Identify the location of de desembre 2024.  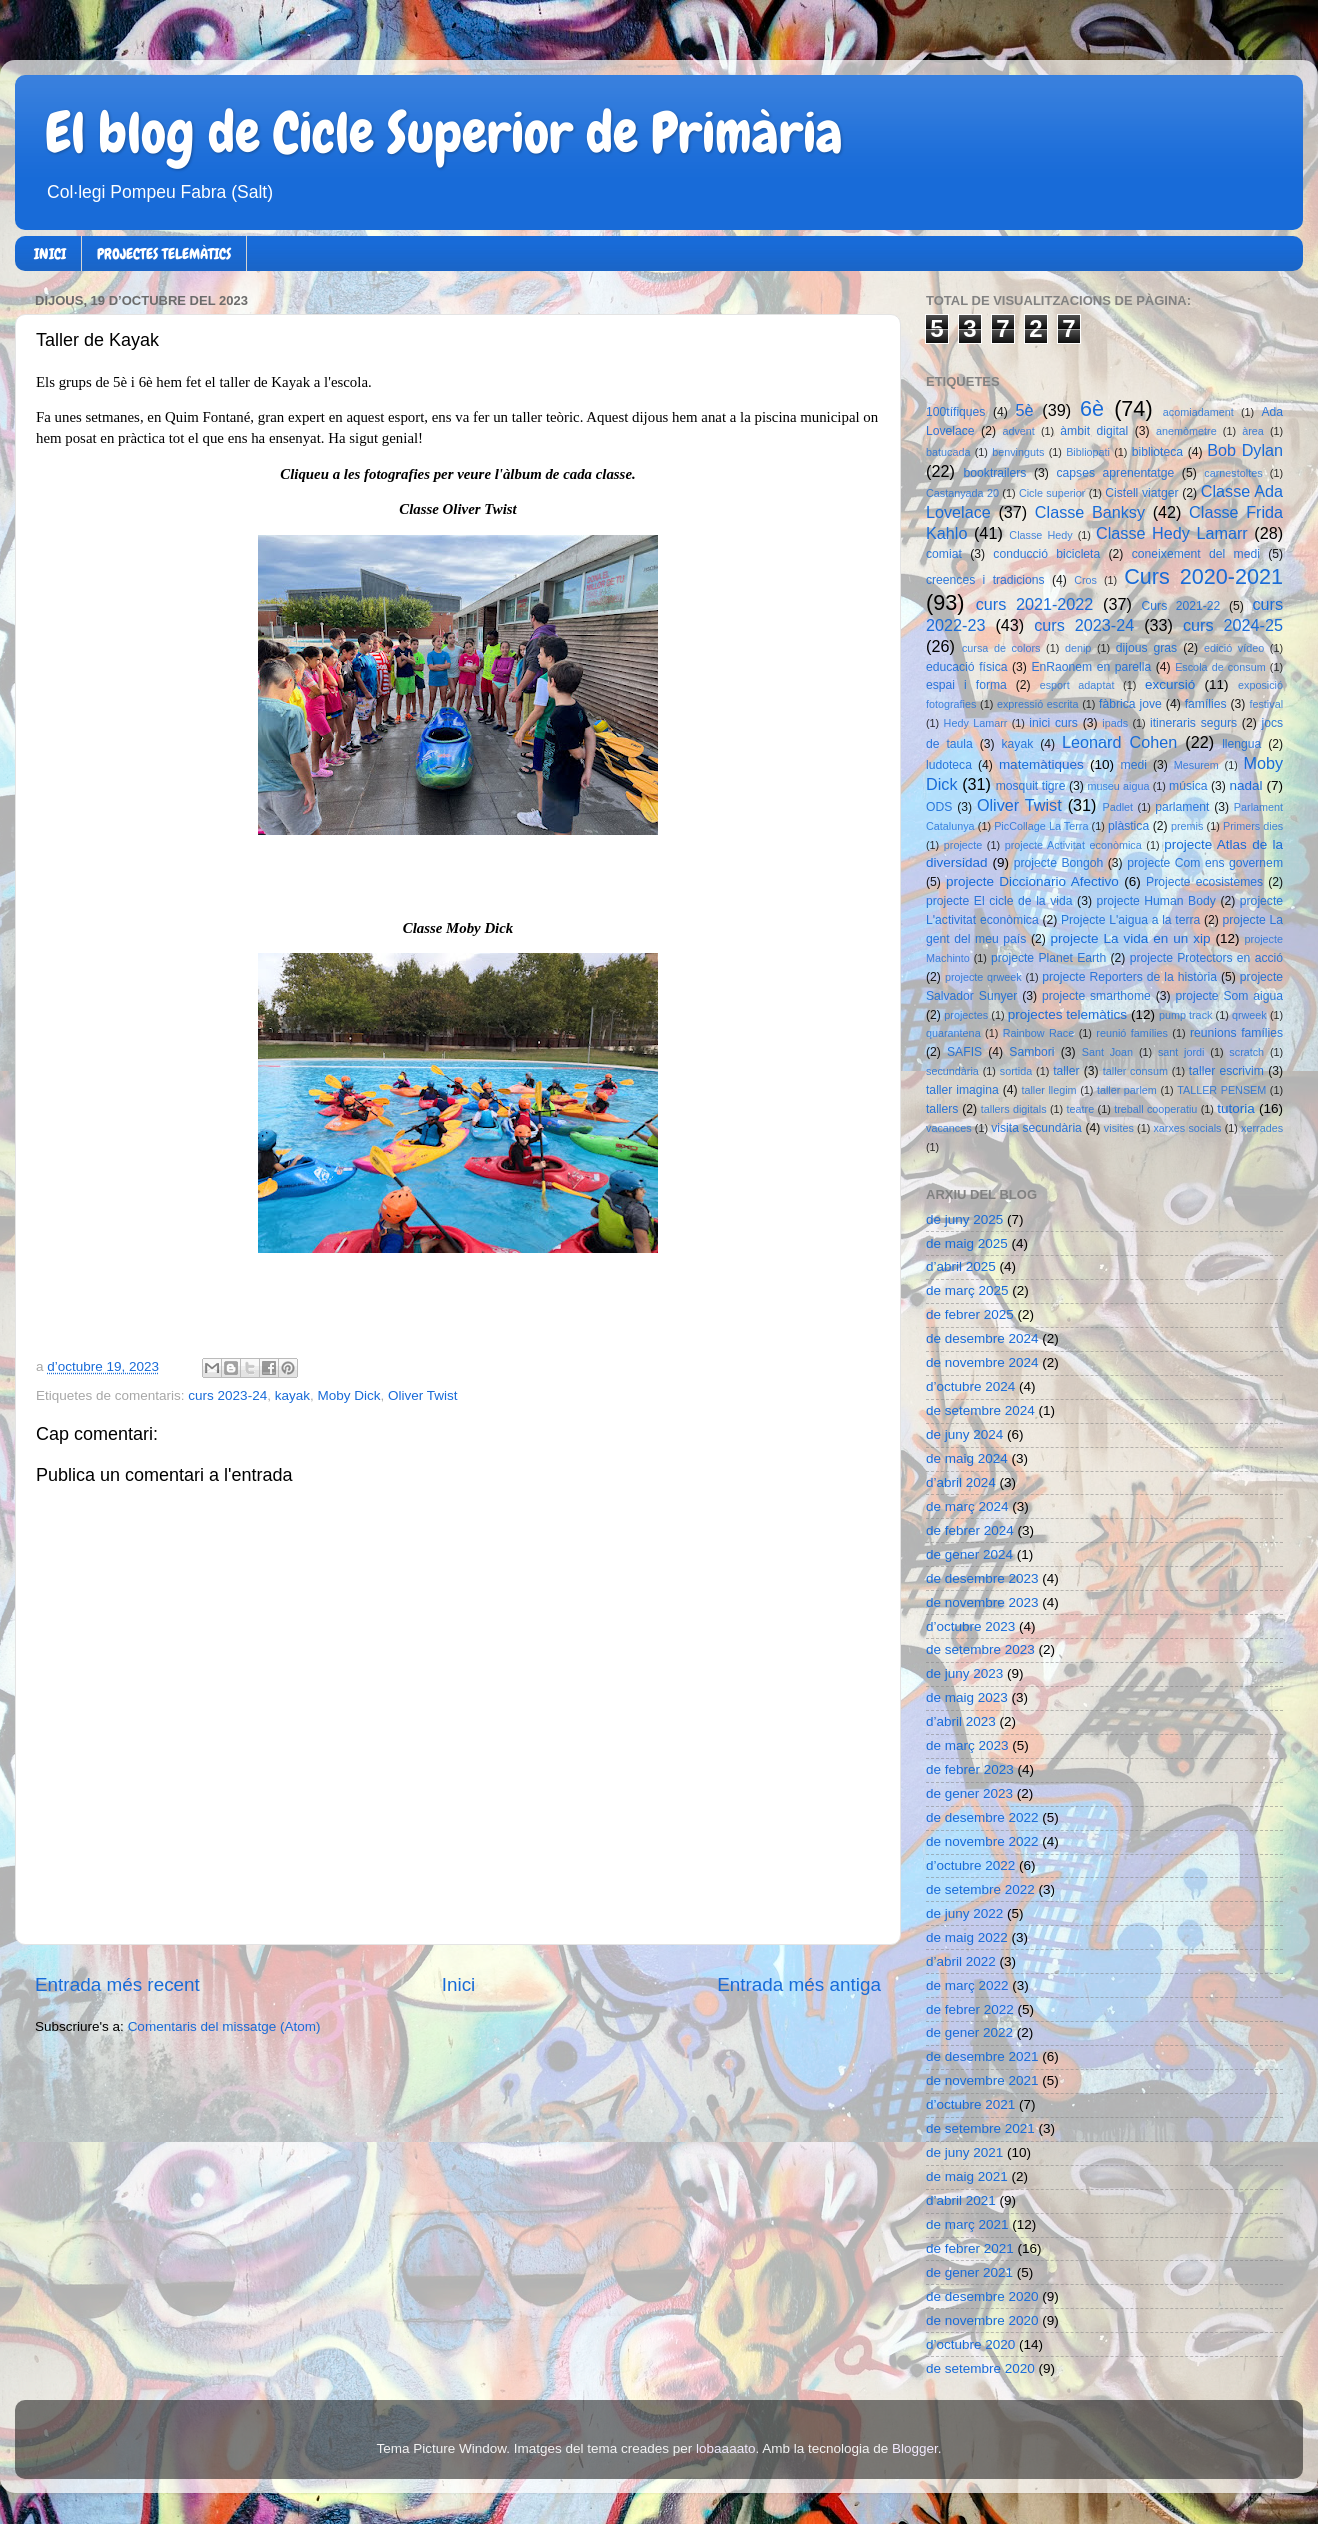
(982, 1338).